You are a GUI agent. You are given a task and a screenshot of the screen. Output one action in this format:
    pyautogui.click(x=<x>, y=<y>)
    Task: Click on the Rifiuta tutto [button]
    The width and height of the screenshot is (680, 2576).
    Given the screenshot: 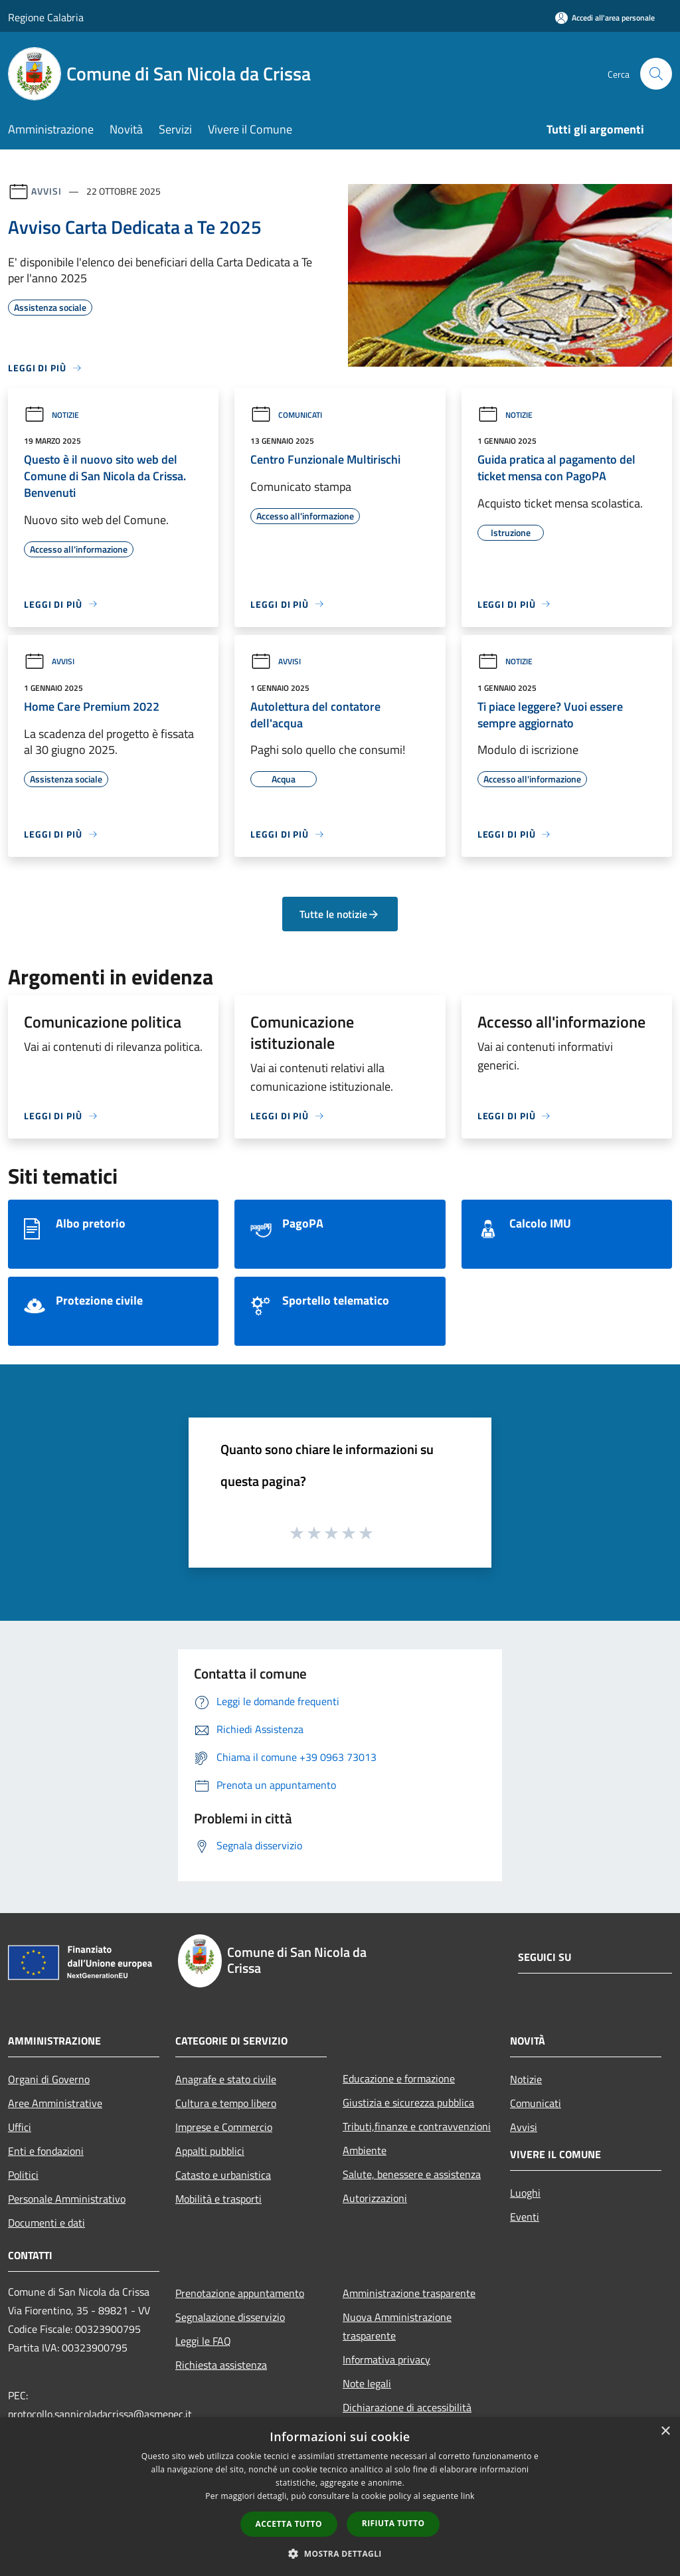 What is the action you would take?
    pyautogui.click(x=393, y=2523)
    